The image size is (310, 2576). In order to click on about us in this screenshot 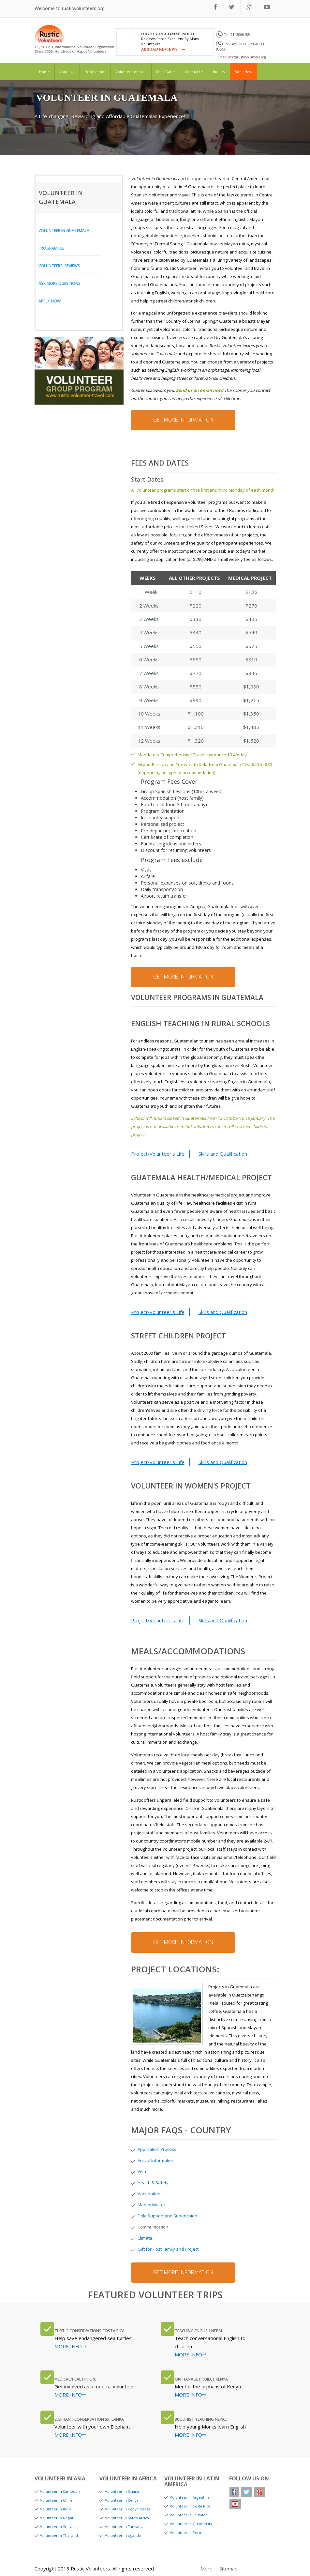, I will do `click(67, 71)`.